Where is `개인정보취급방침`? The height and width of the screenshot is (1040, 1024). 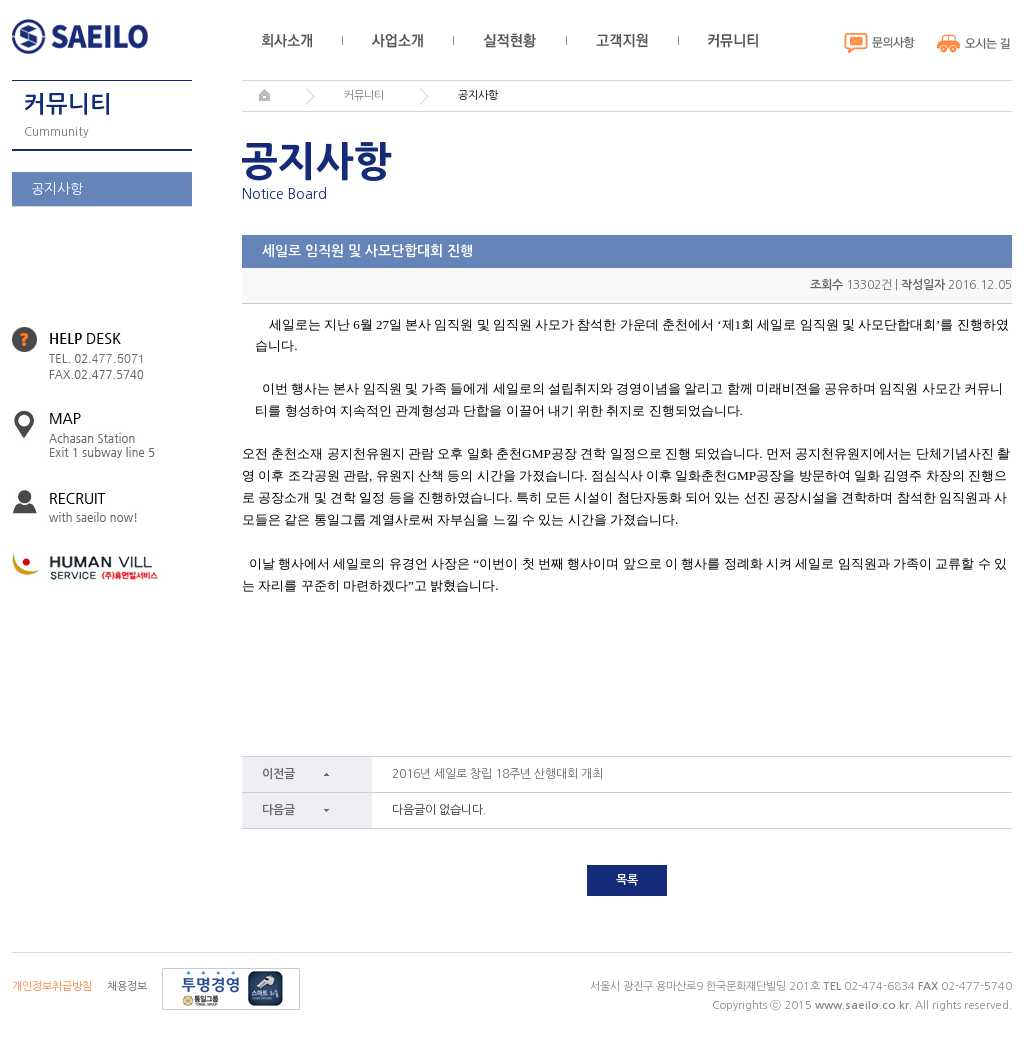
개인정보취급방침 is located at coordinates (52, 986).